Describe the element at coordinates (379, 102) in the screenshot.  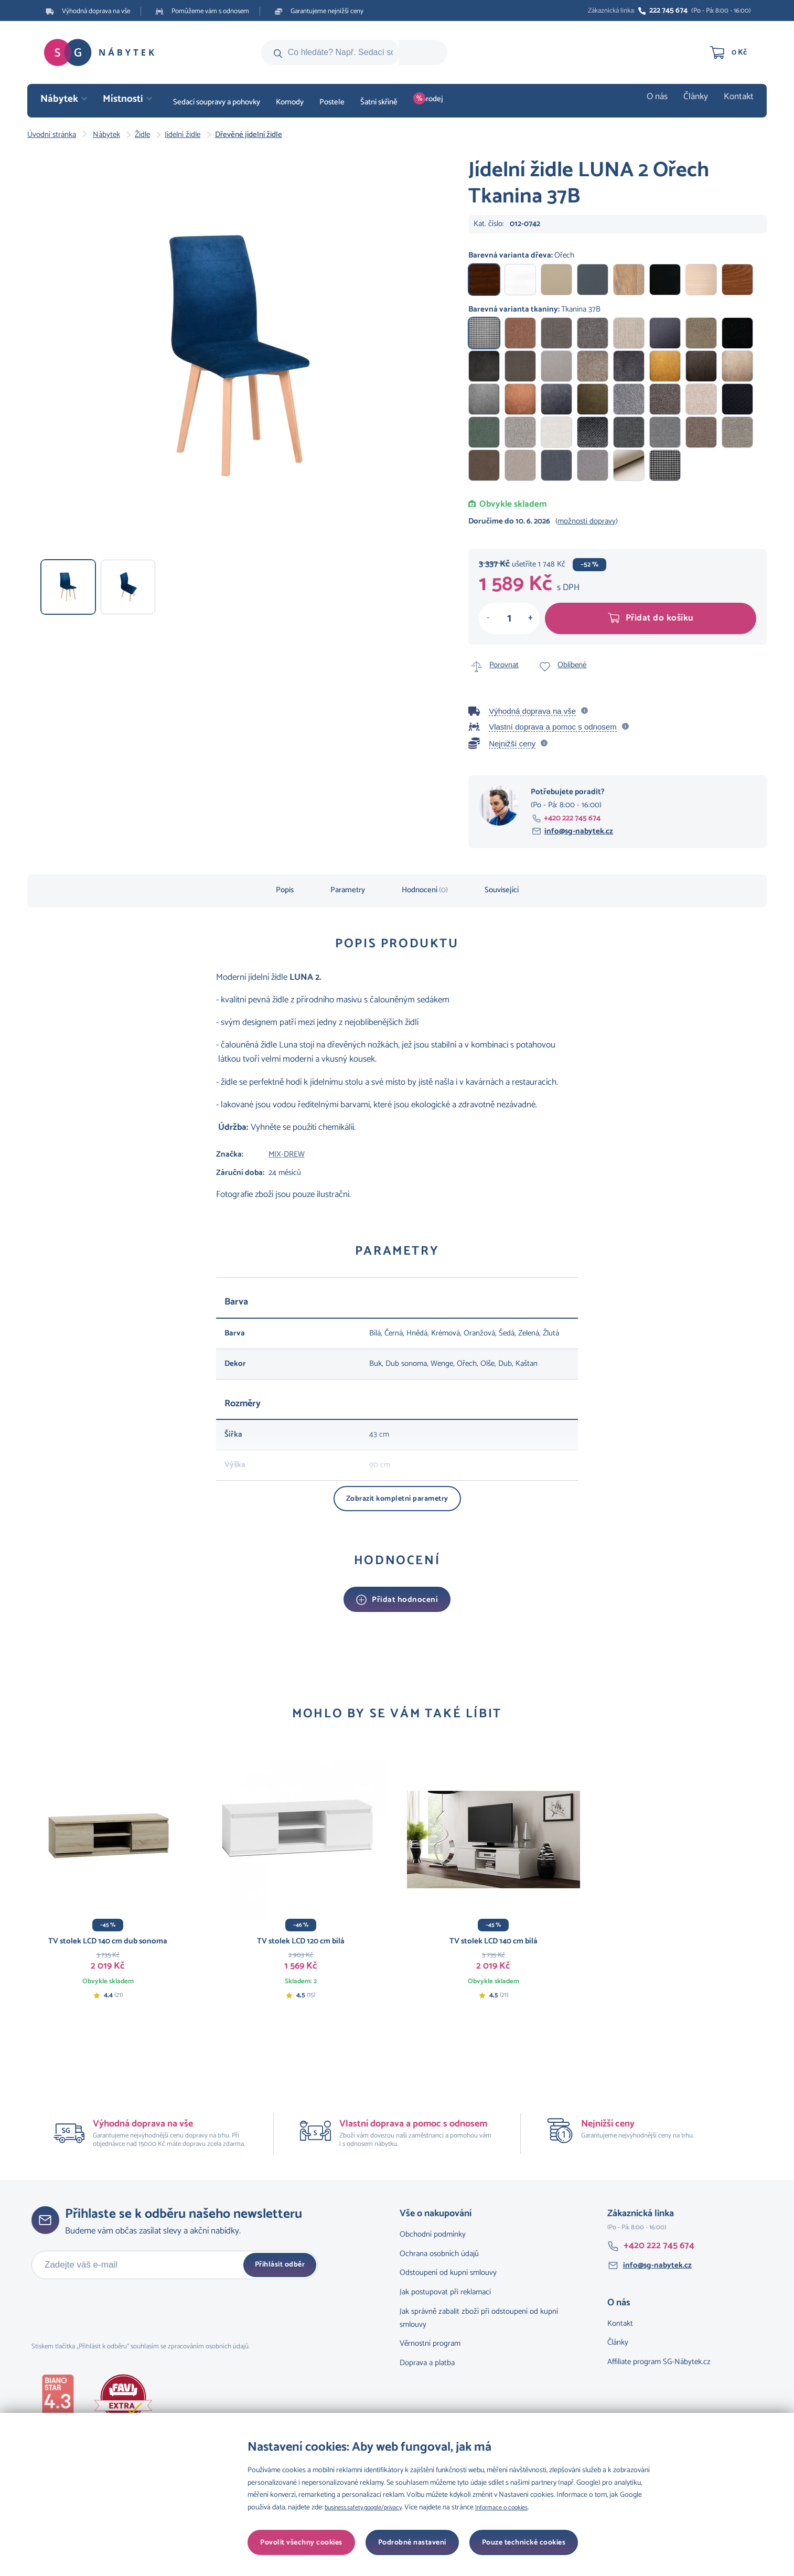
I see `Šatní skříně` at that location.